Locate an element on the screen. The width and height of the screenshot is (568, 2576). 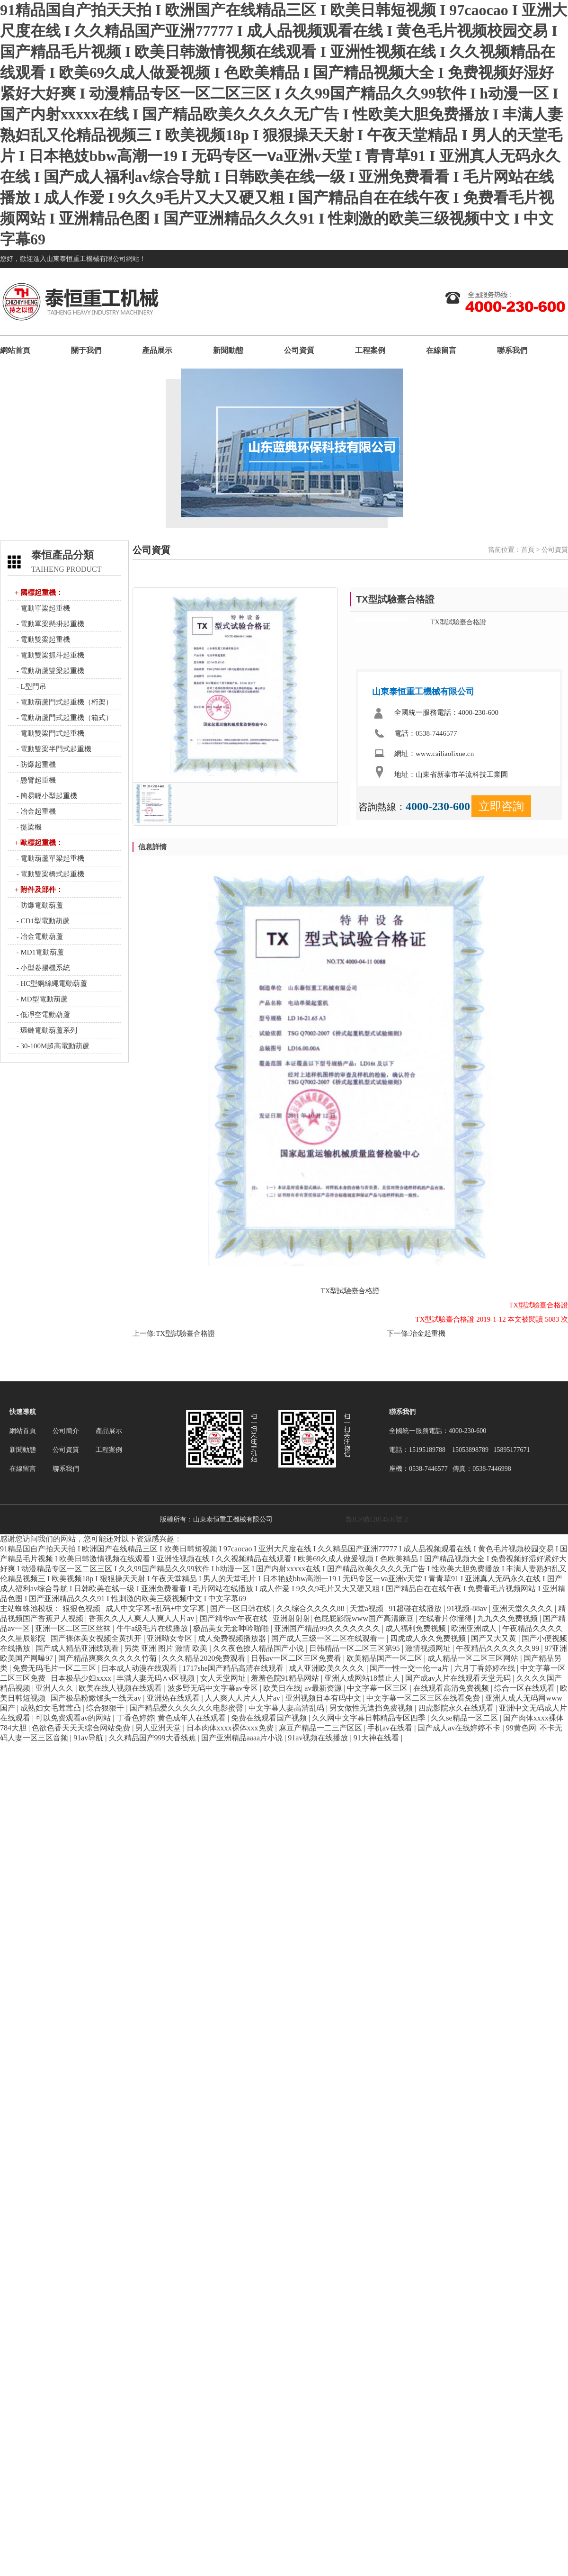
极品美女无套呻吟啪啪 is located at coordinates (232, 1628).